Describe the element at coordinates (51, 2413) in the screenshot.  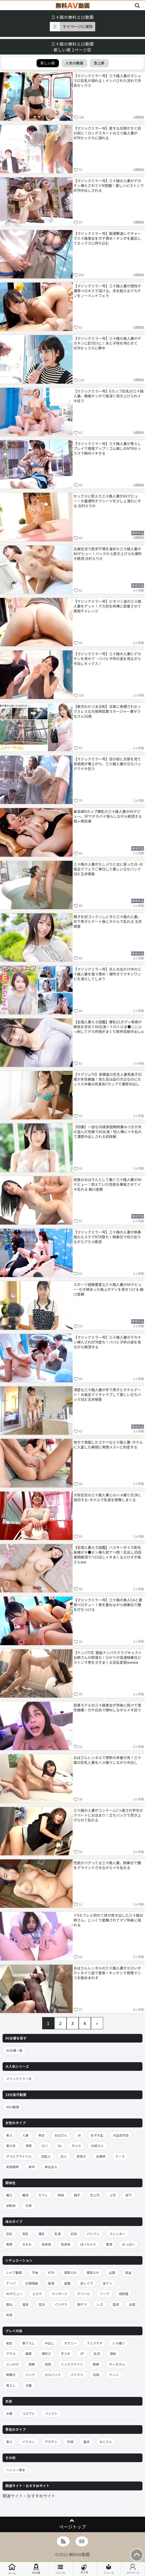
I see `パンスト` at that location.